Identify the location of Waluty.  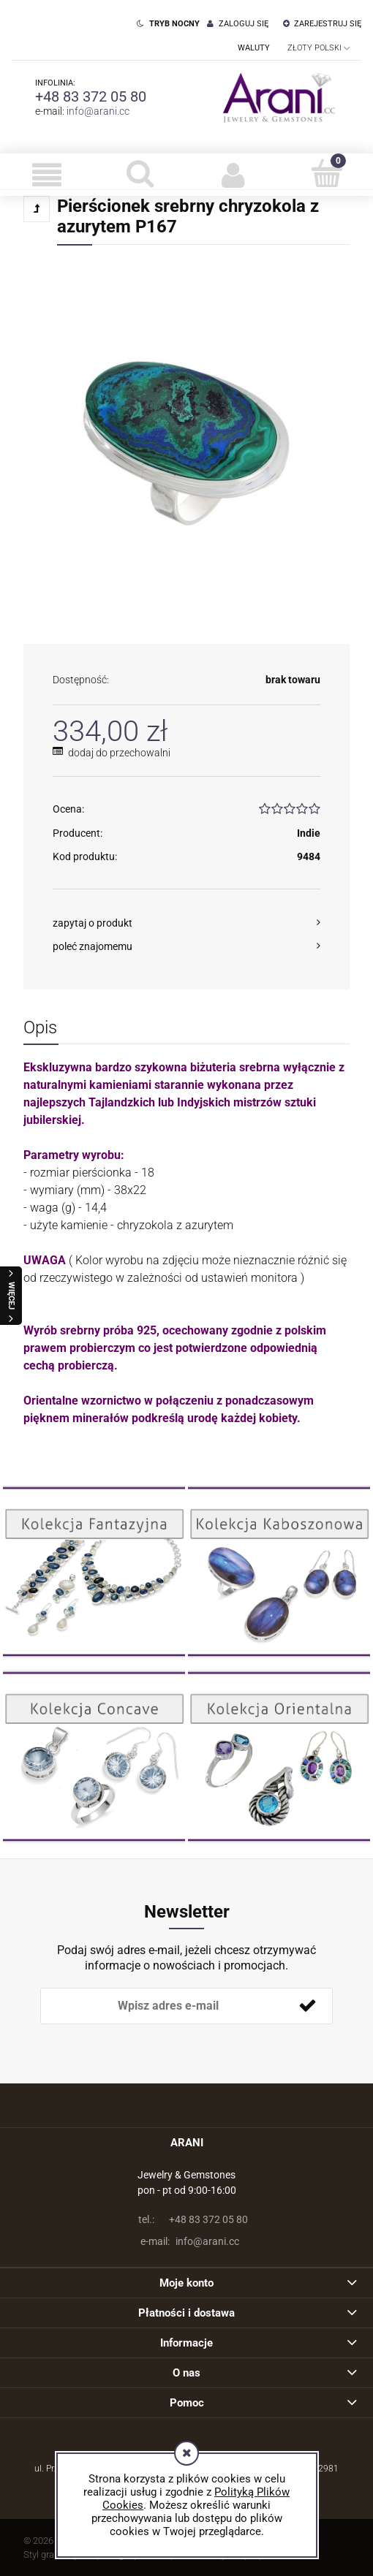
(254, 48).